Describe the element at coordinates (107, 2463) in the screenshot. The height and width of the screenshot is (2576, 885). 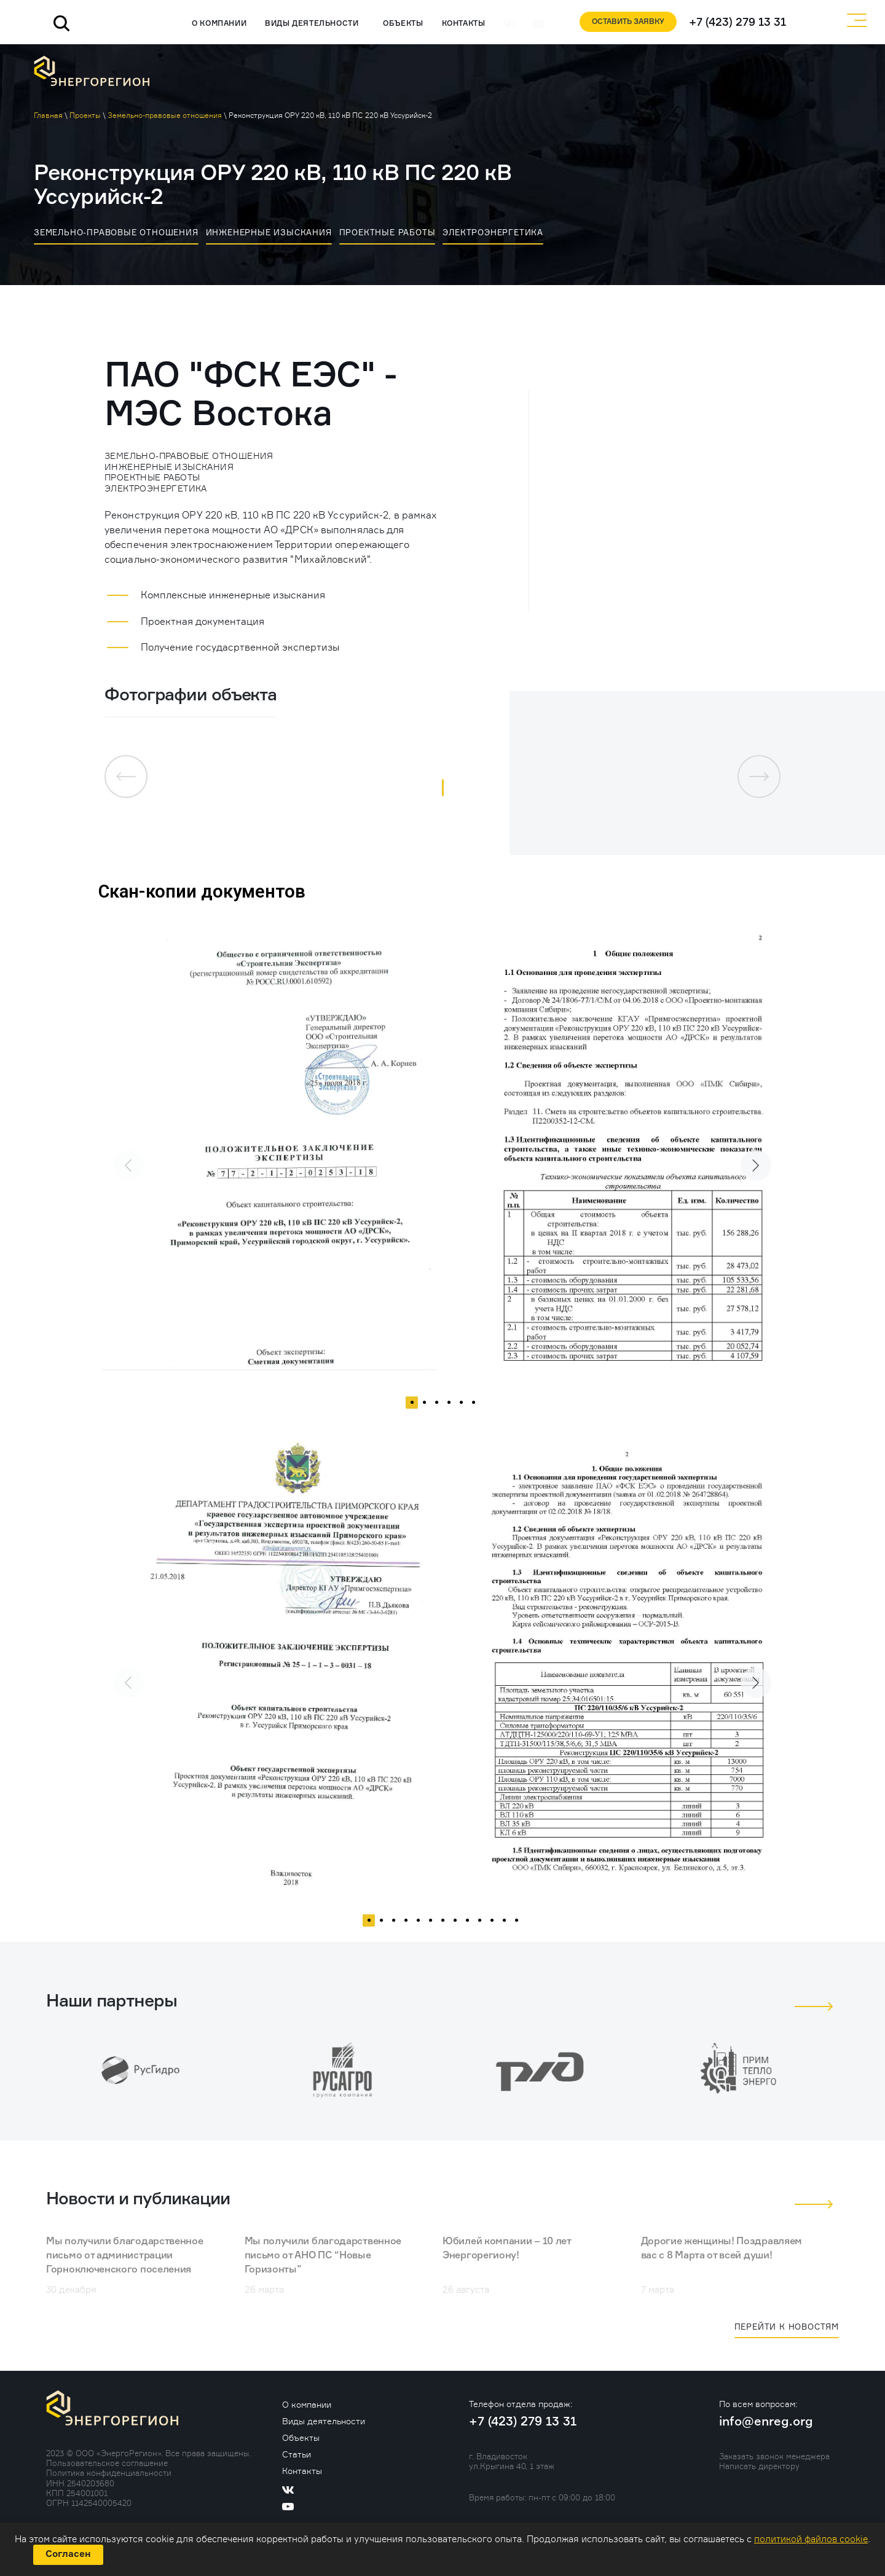
I see `Пользовательское соглашение` at that location.